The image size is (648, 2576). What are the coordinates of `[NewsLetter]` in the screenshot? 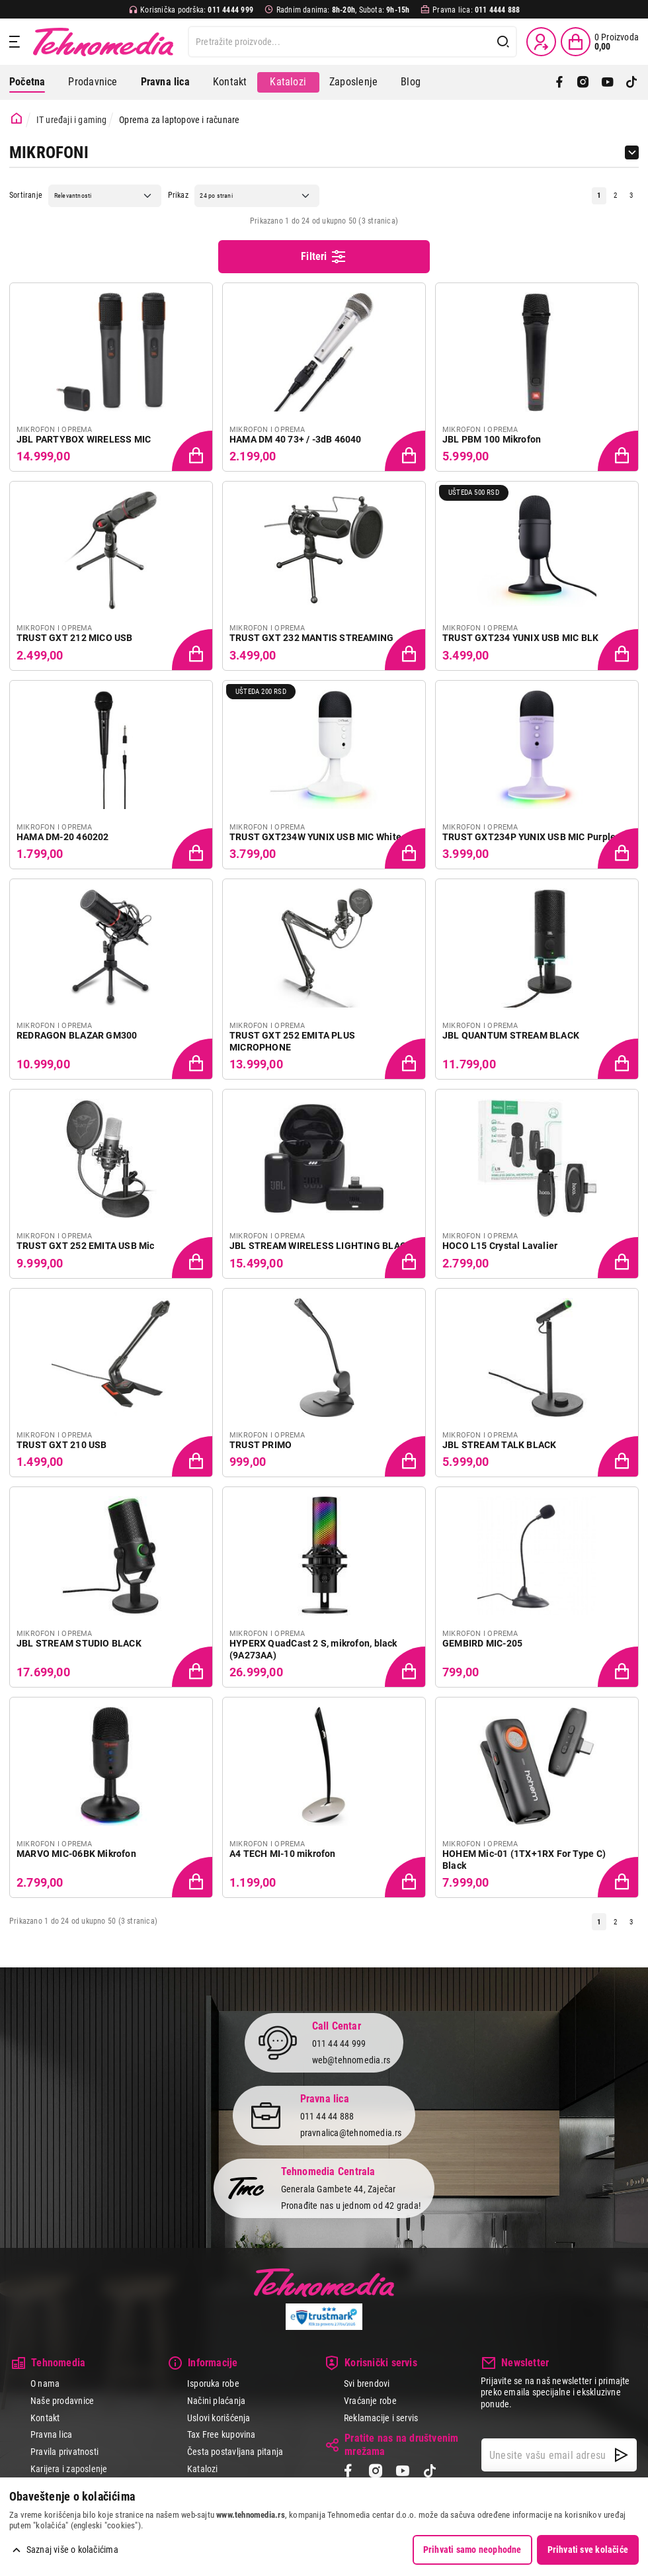 It's located at (621, 2455).